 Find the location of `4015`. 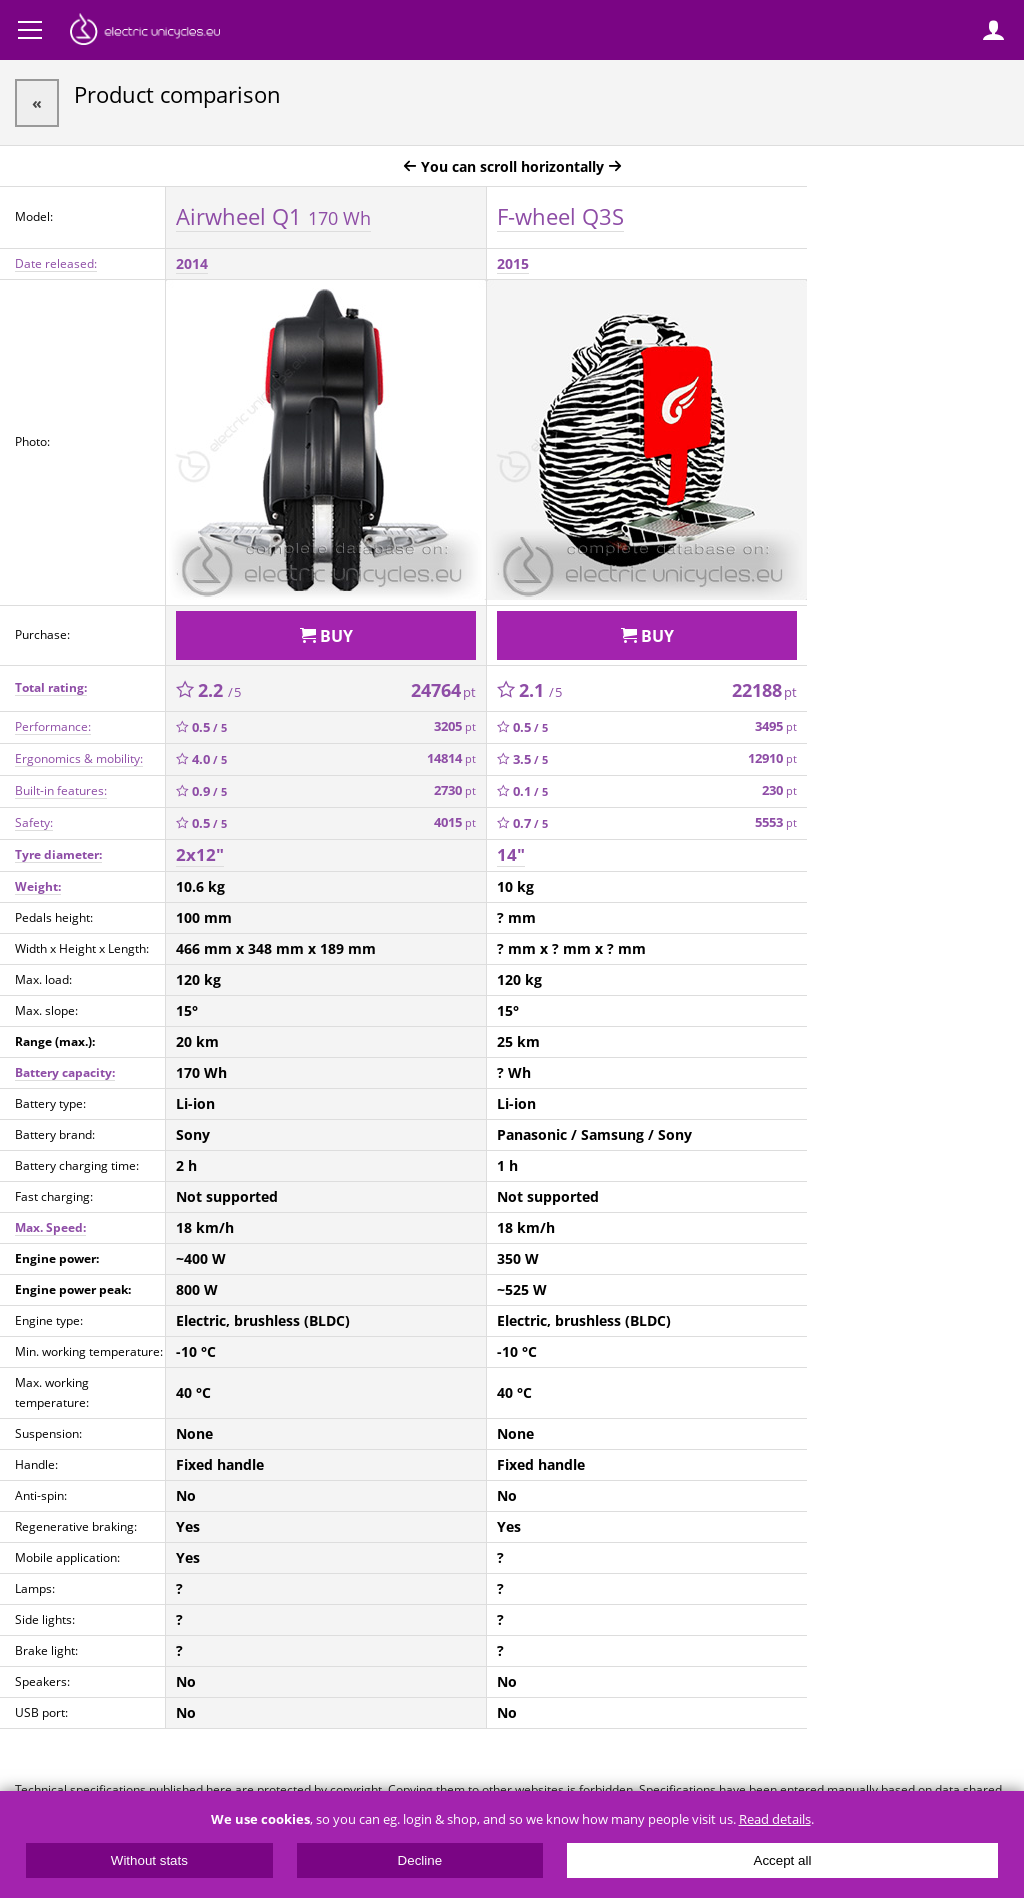

4015 is located at coordinates (455, 822).